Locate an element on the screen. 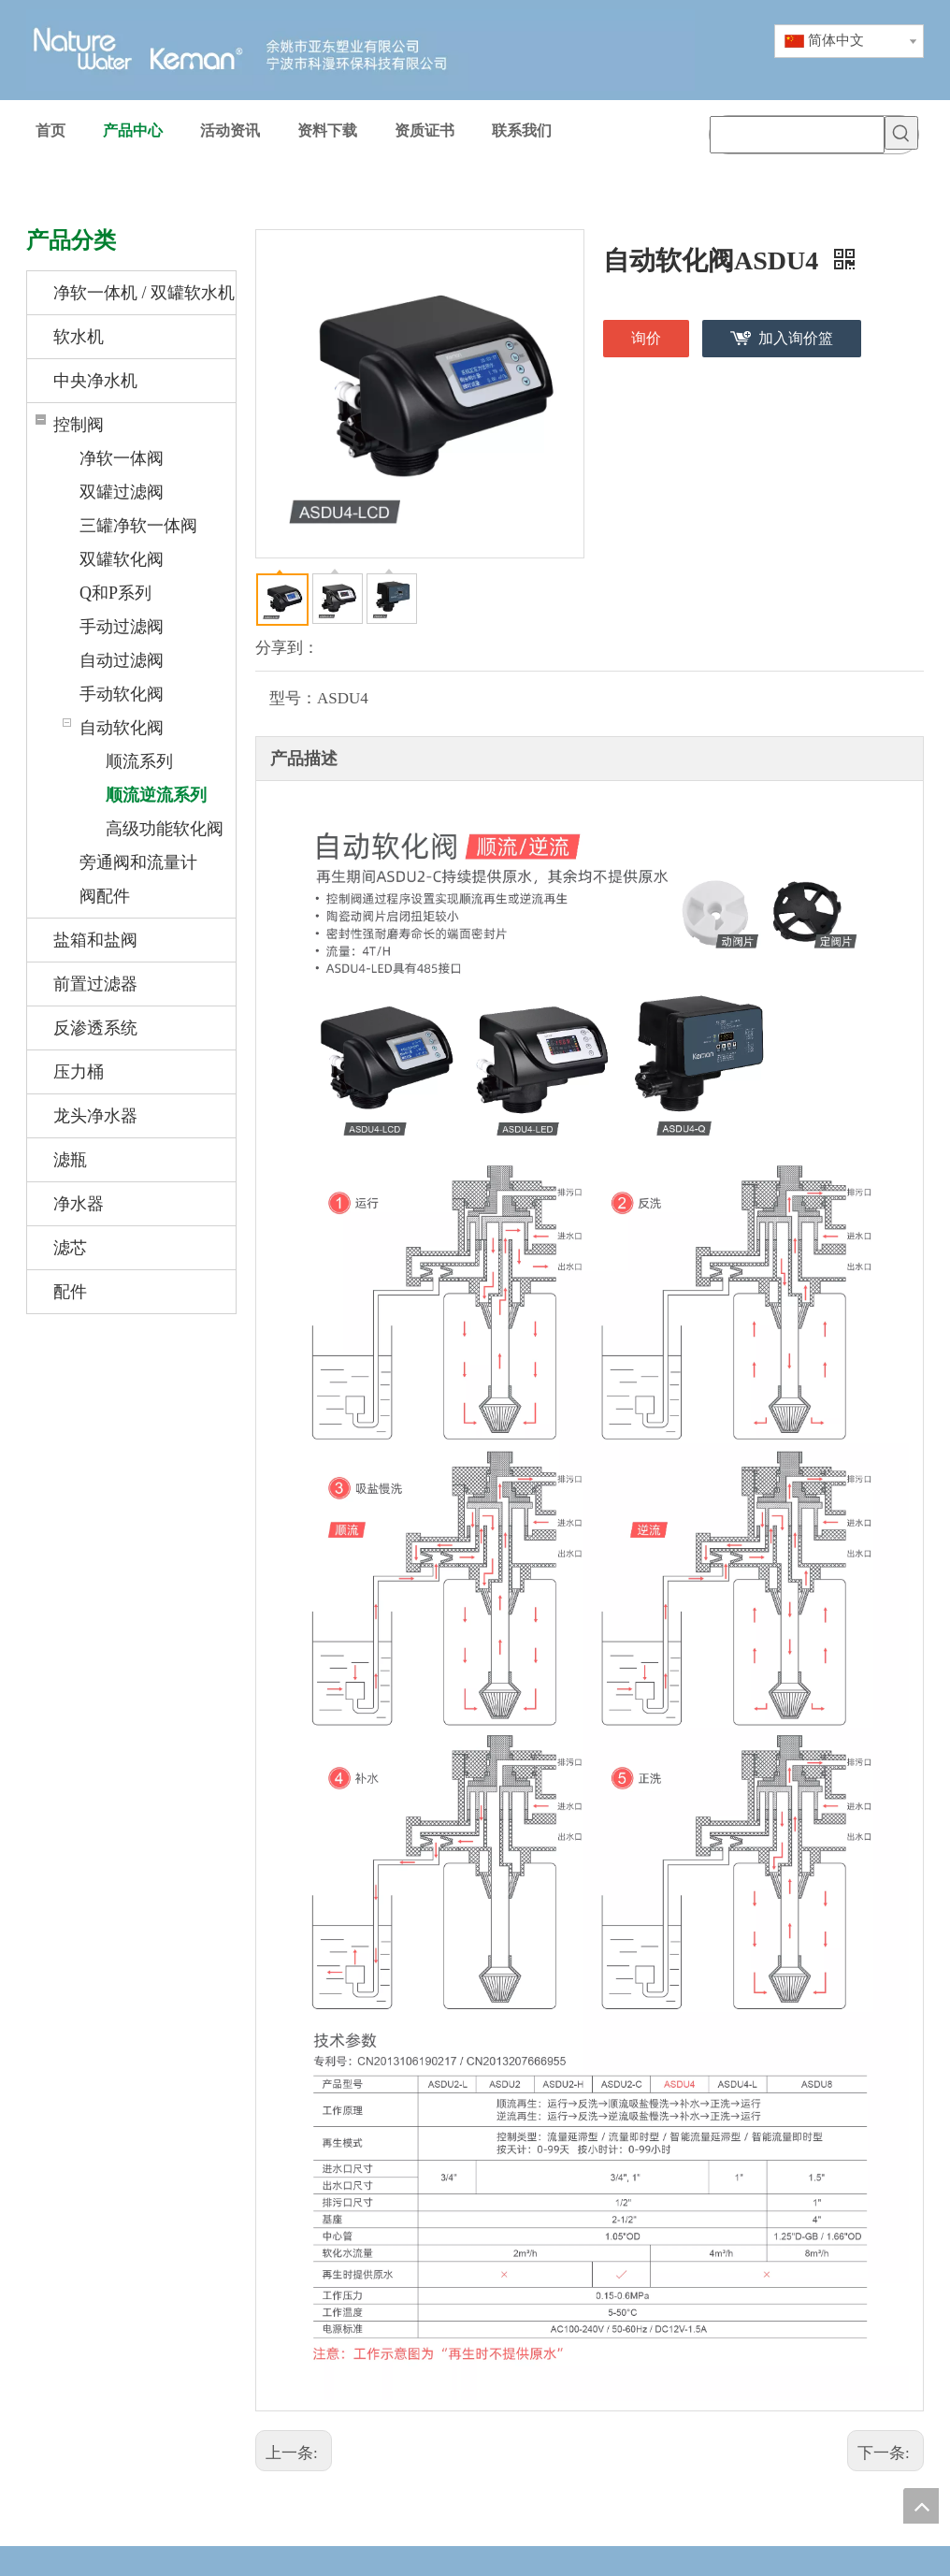  前置过滤器 is located at coordinates (95, 984).